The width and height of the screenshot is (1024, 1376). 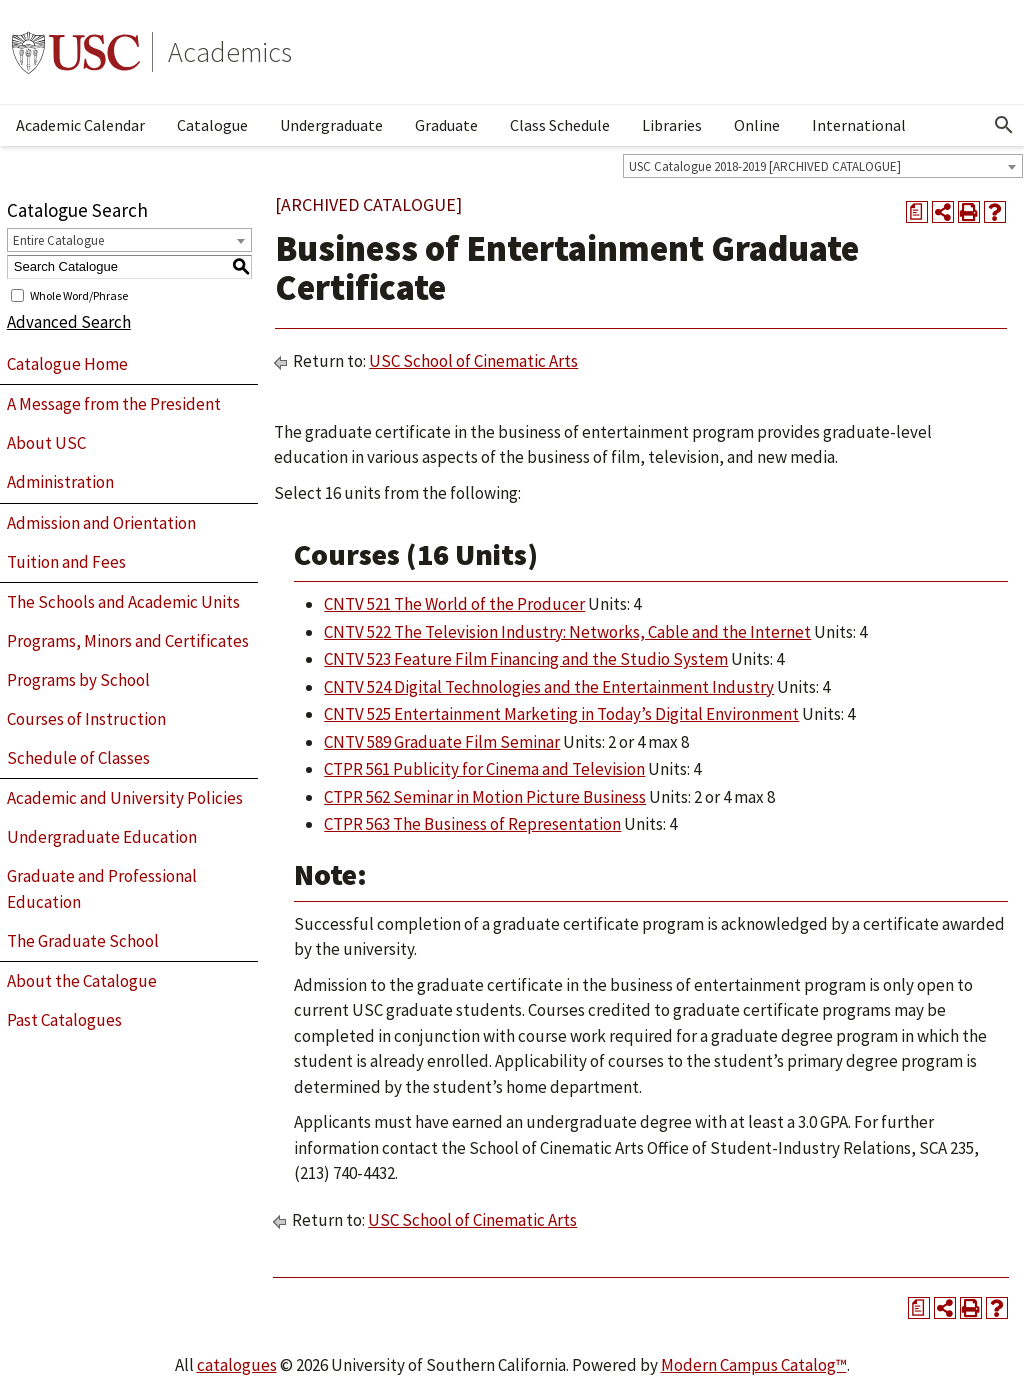 What do you see at coordinates (114, 404) in the screenshot?
I see `A Message from the President` at bounding box center [114, 404].